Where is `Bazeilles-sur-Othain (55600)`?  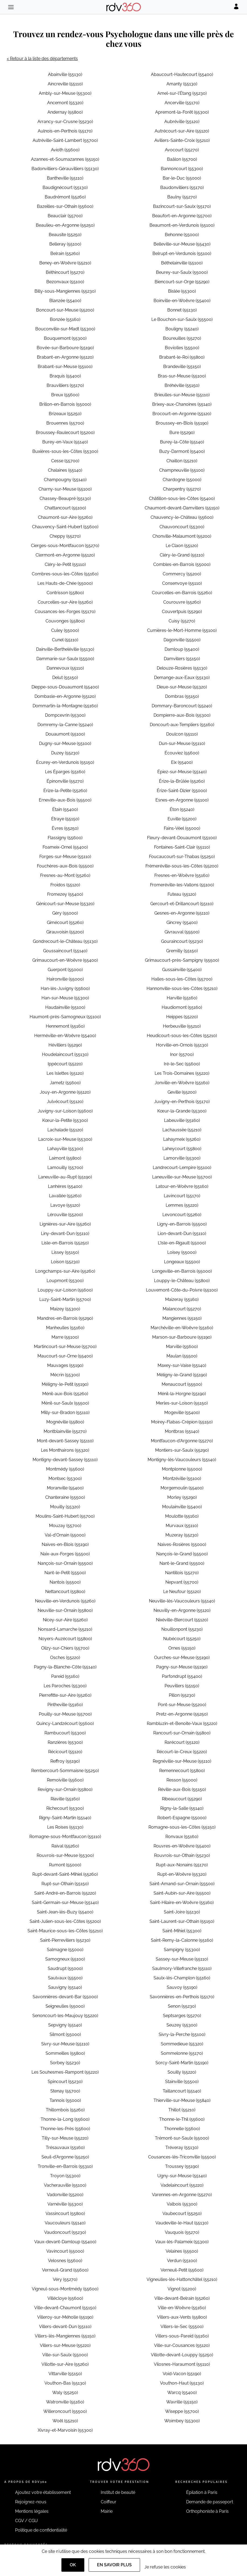 Bazeilles-sur-Othain (55600) is located at coordinates (65, 206).